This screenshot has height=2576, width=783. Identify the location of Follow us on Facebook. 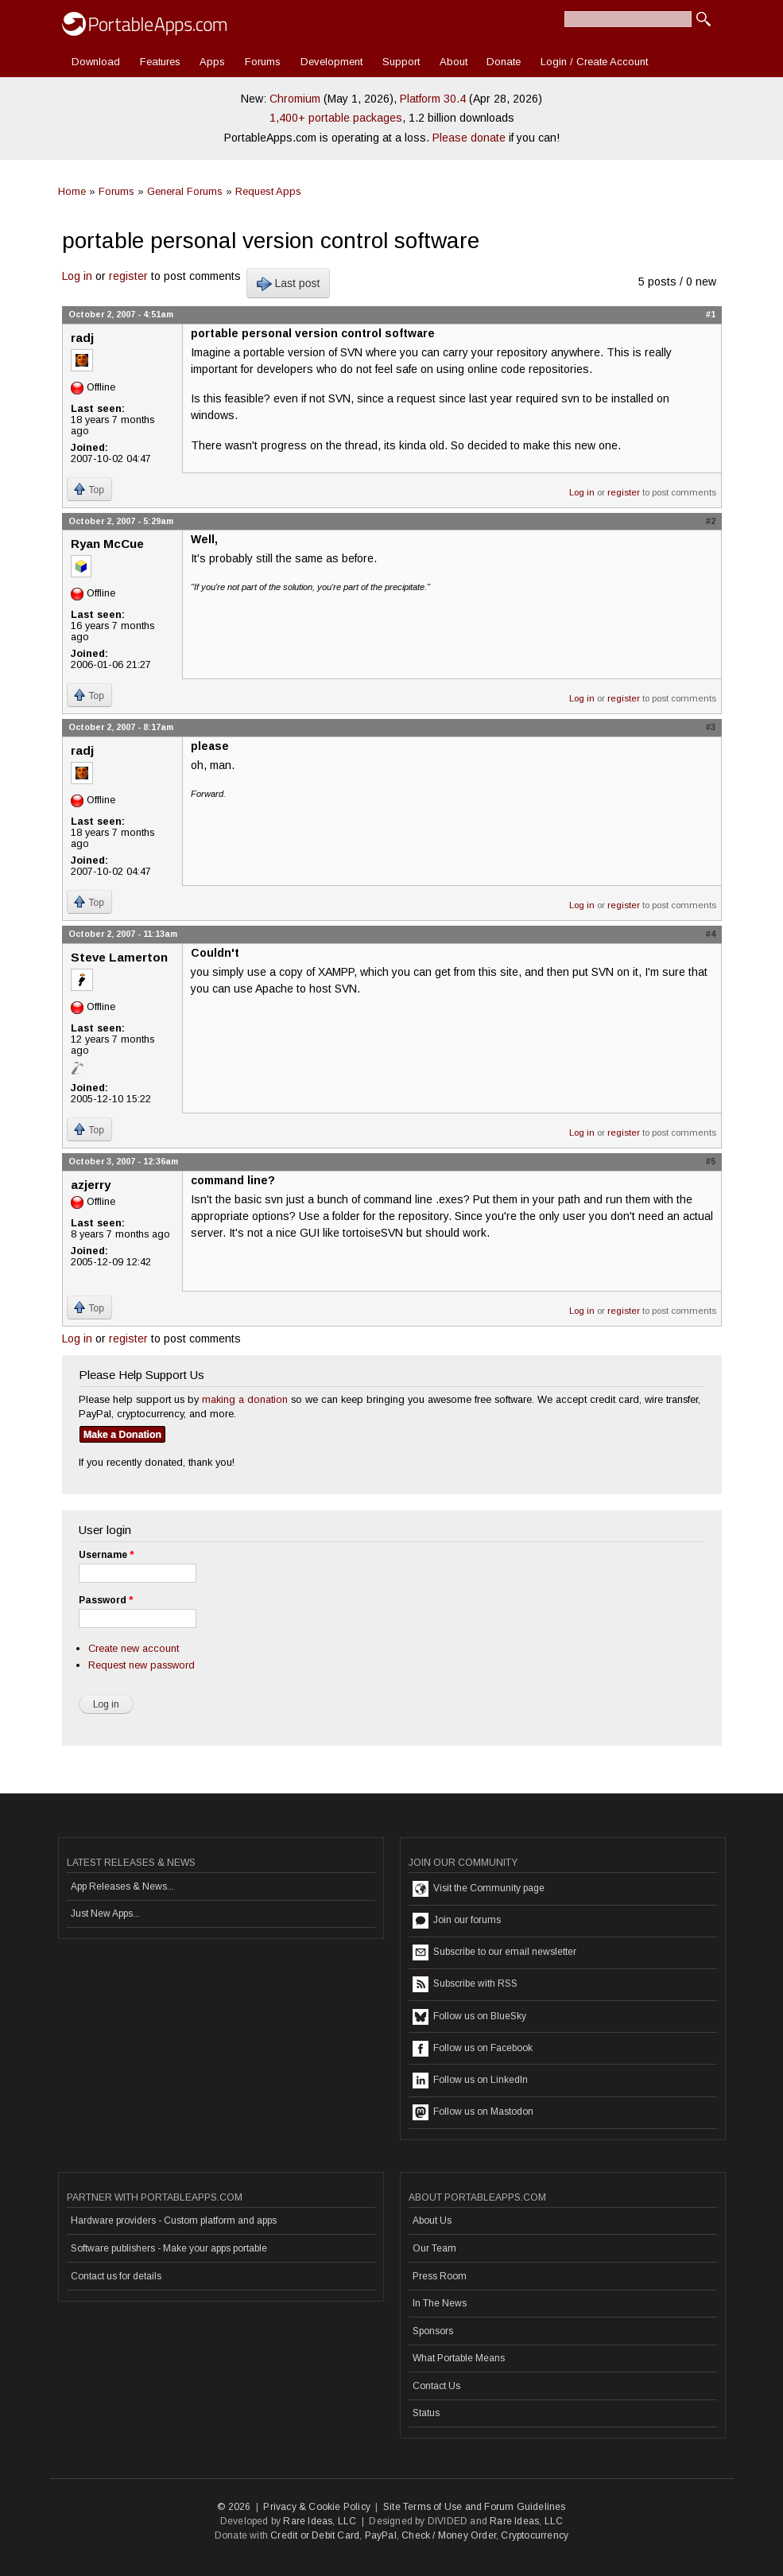
(473, 2049).